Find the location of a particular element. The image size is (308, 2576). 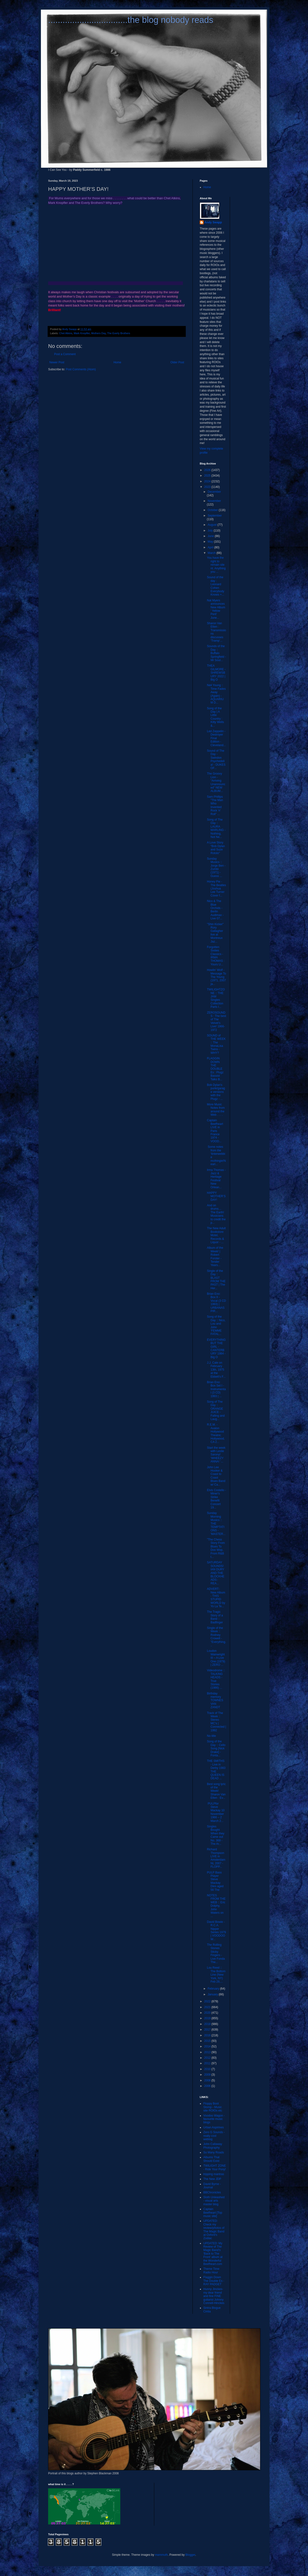

September is located at coordinates (215, 515).